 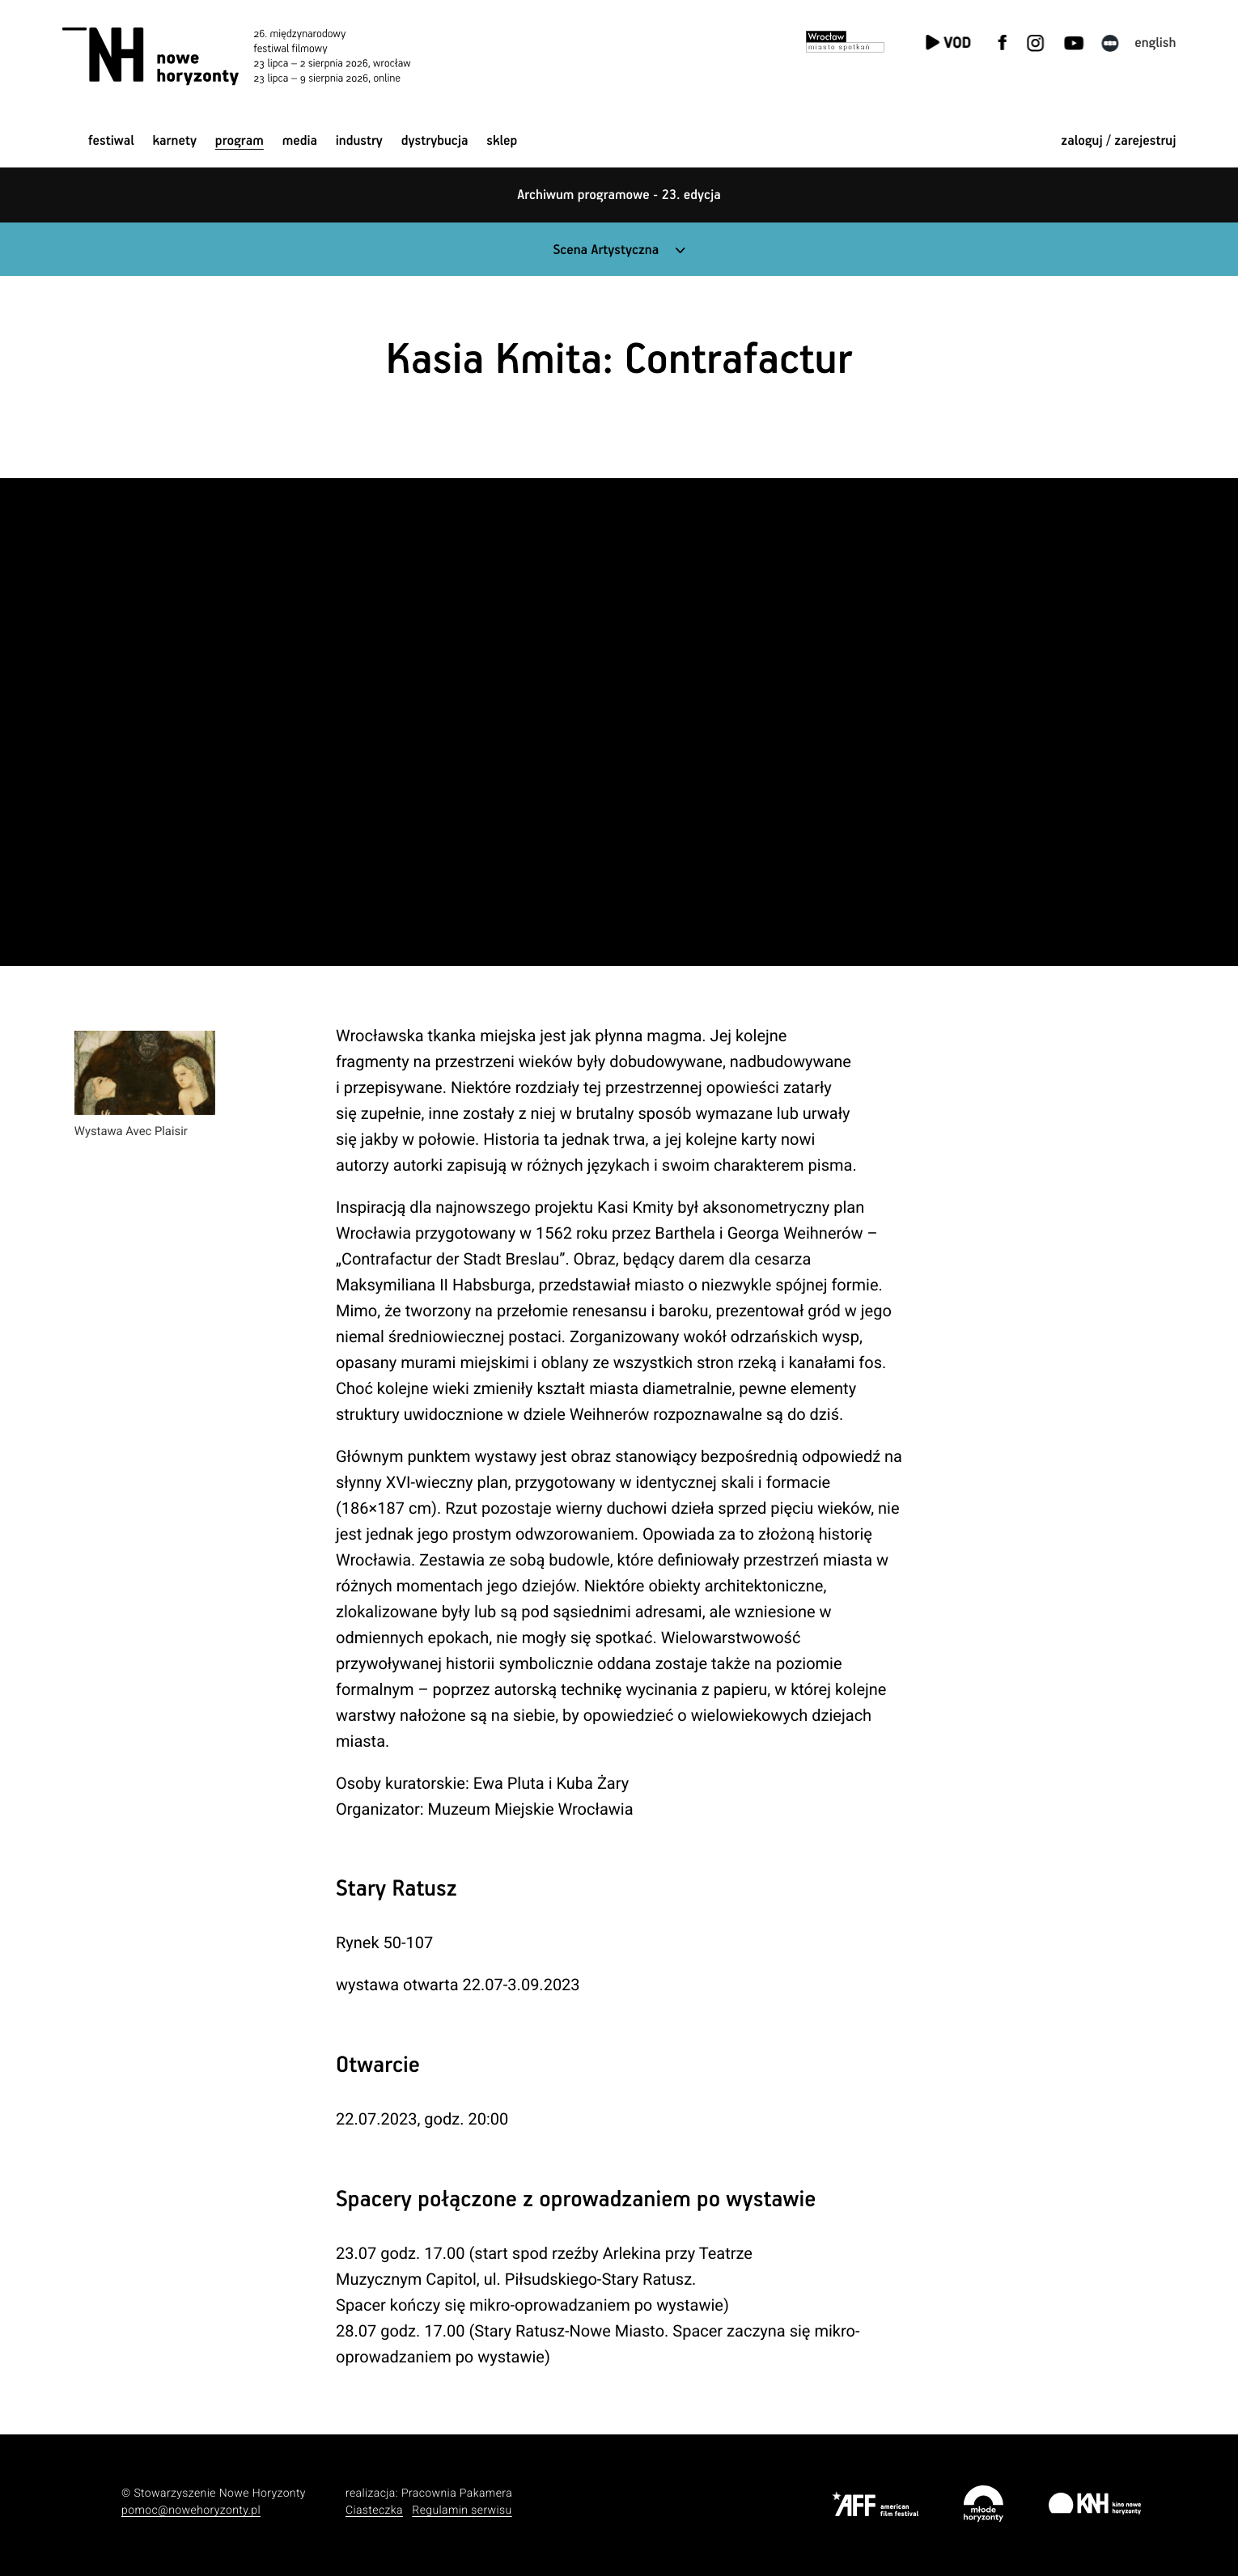 I want to click on Ciasteczka, so click(x=374, y=2510).